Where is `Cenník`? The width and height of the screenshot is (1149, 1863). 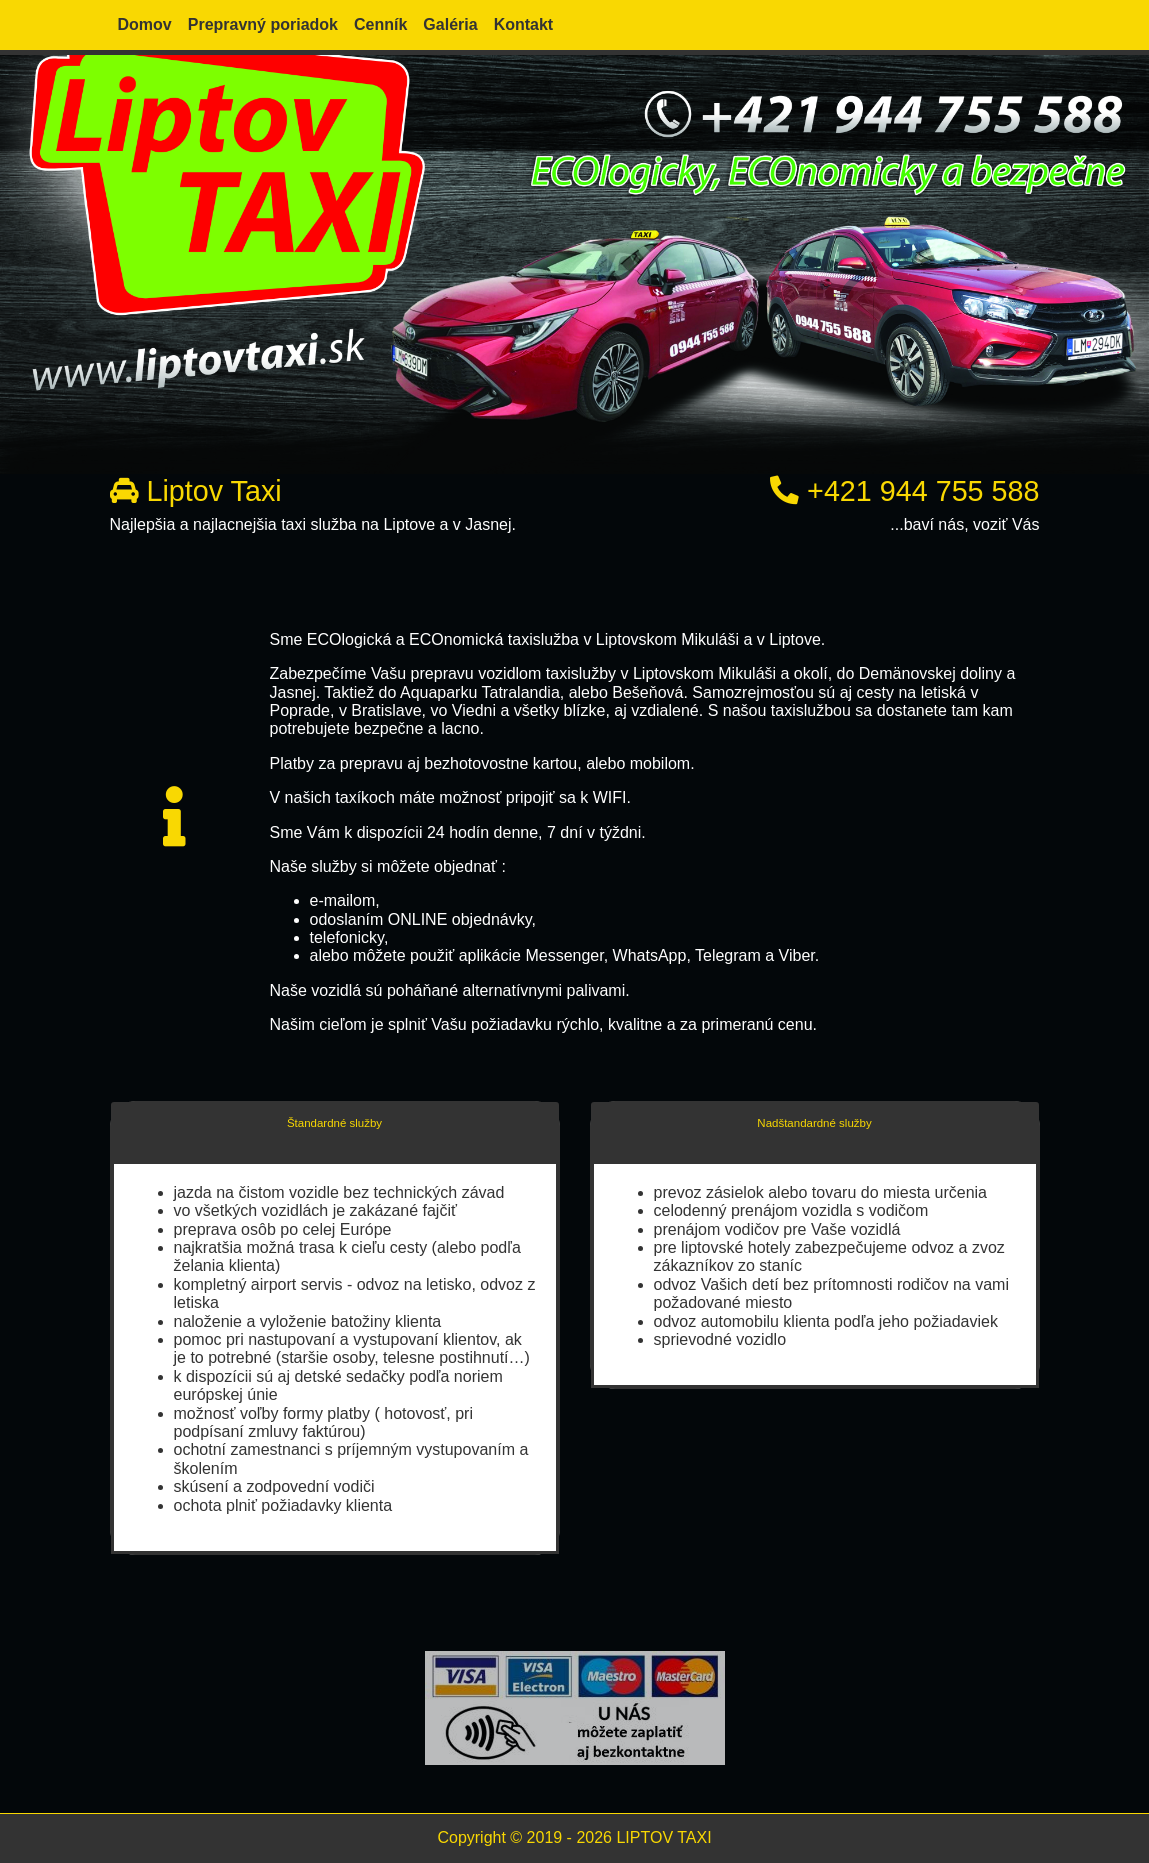
Cenník is located at coordinates (380, 24).